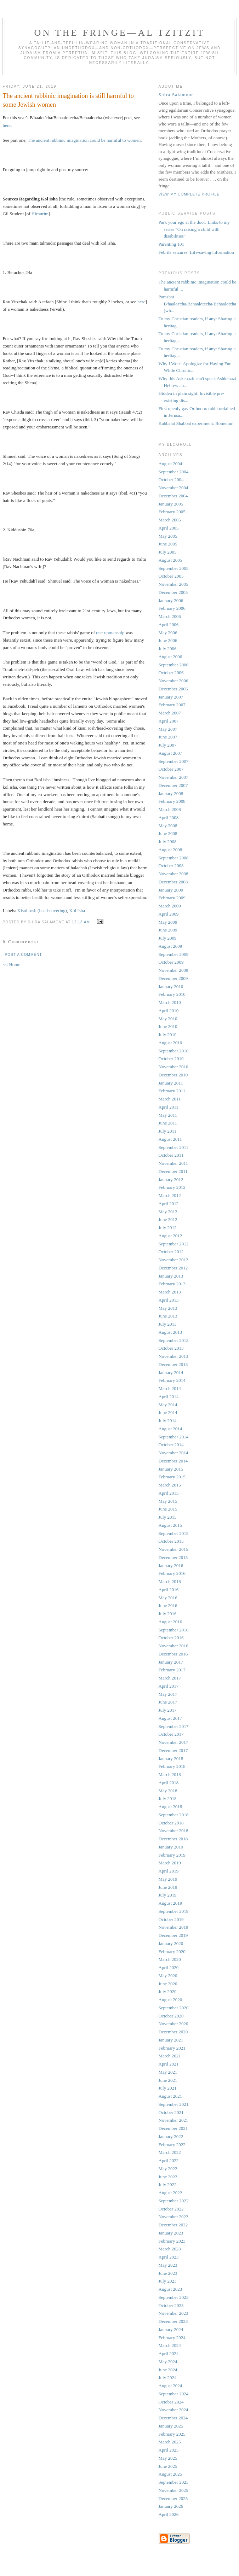  Describe the element at coordinates (171, 1637) in the screenshot. I see `October 2016` at that location.